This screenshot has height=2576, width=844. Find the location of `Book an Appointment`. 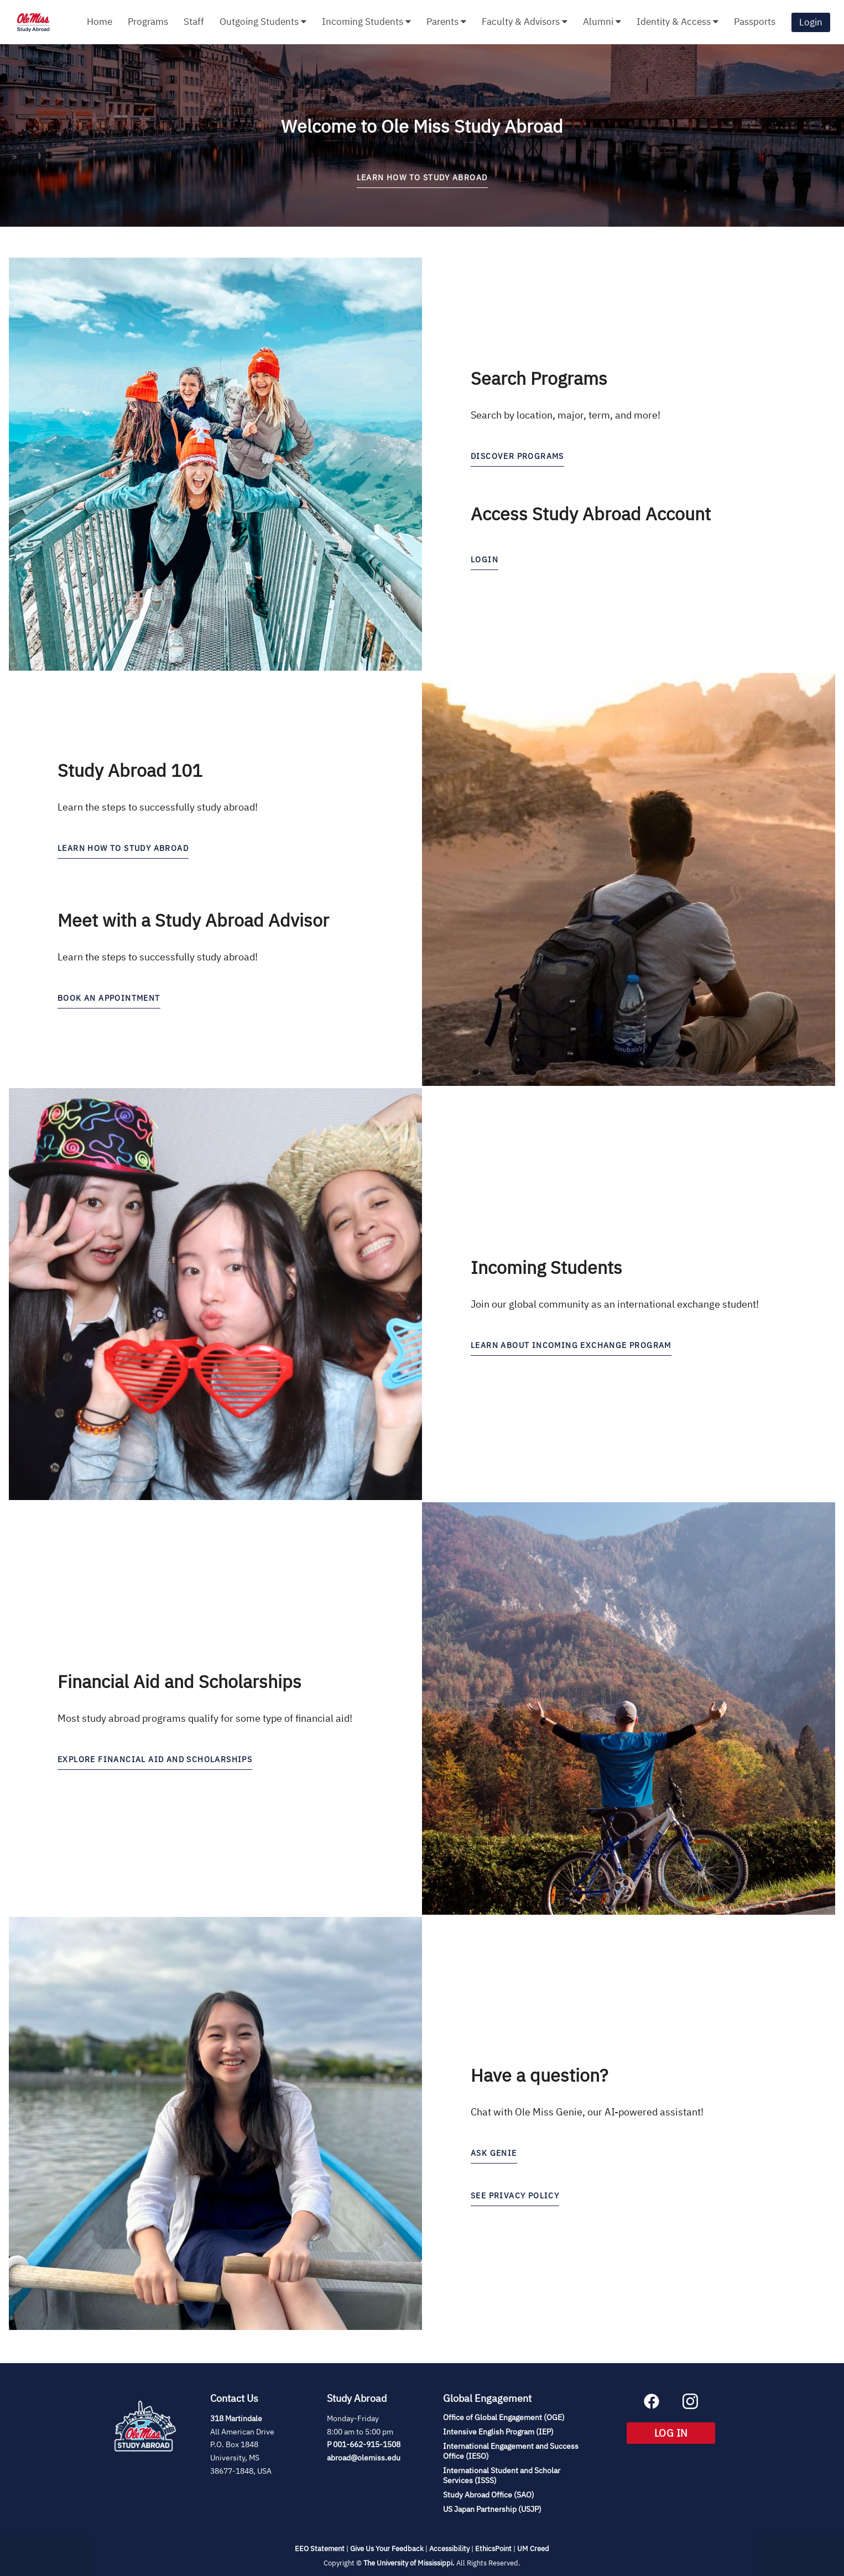

Book an Appointment is located at coordinates (109, 998).